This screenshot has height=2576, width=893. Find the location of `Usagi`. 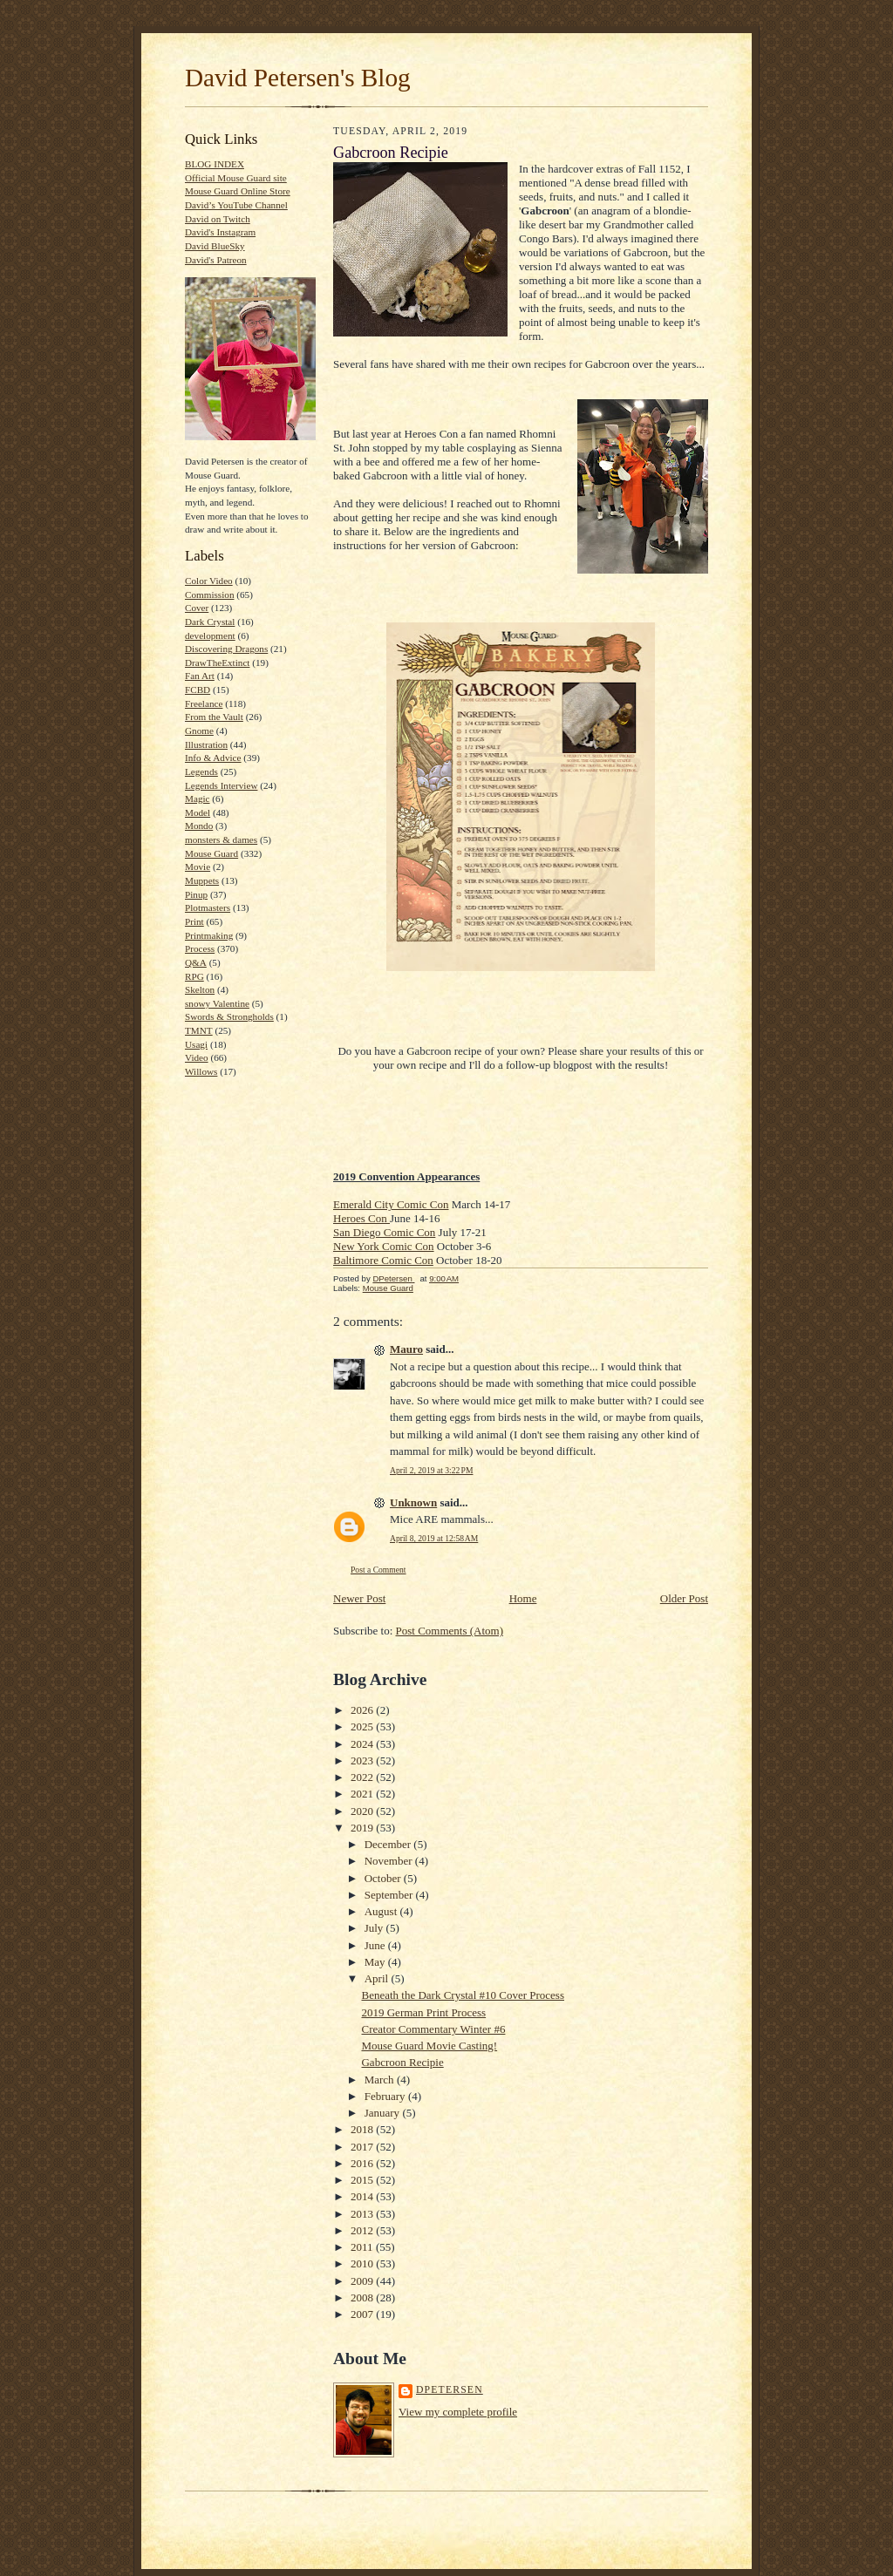

Usagi is located at coordinates (196, 1044).